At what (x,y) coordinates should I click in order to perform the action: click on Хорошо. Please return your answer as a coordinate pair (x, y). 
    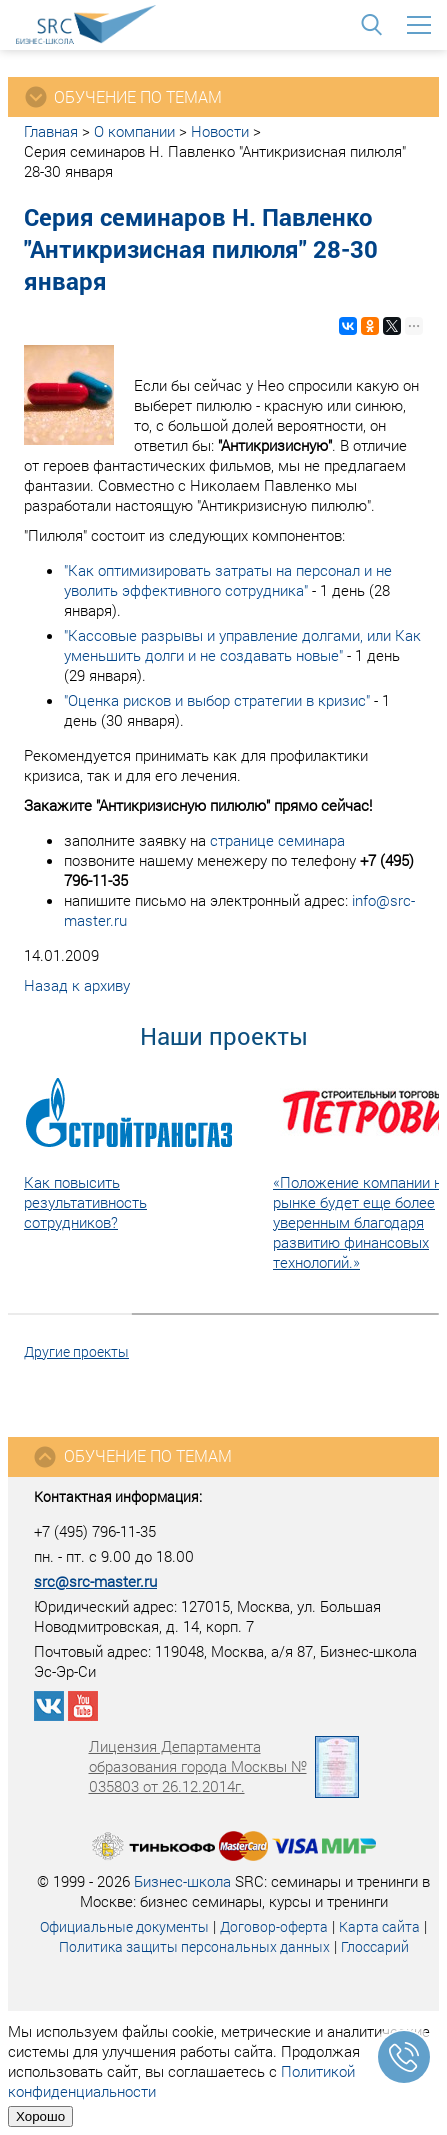
    Looking at the image, I should click on (40, 2116).